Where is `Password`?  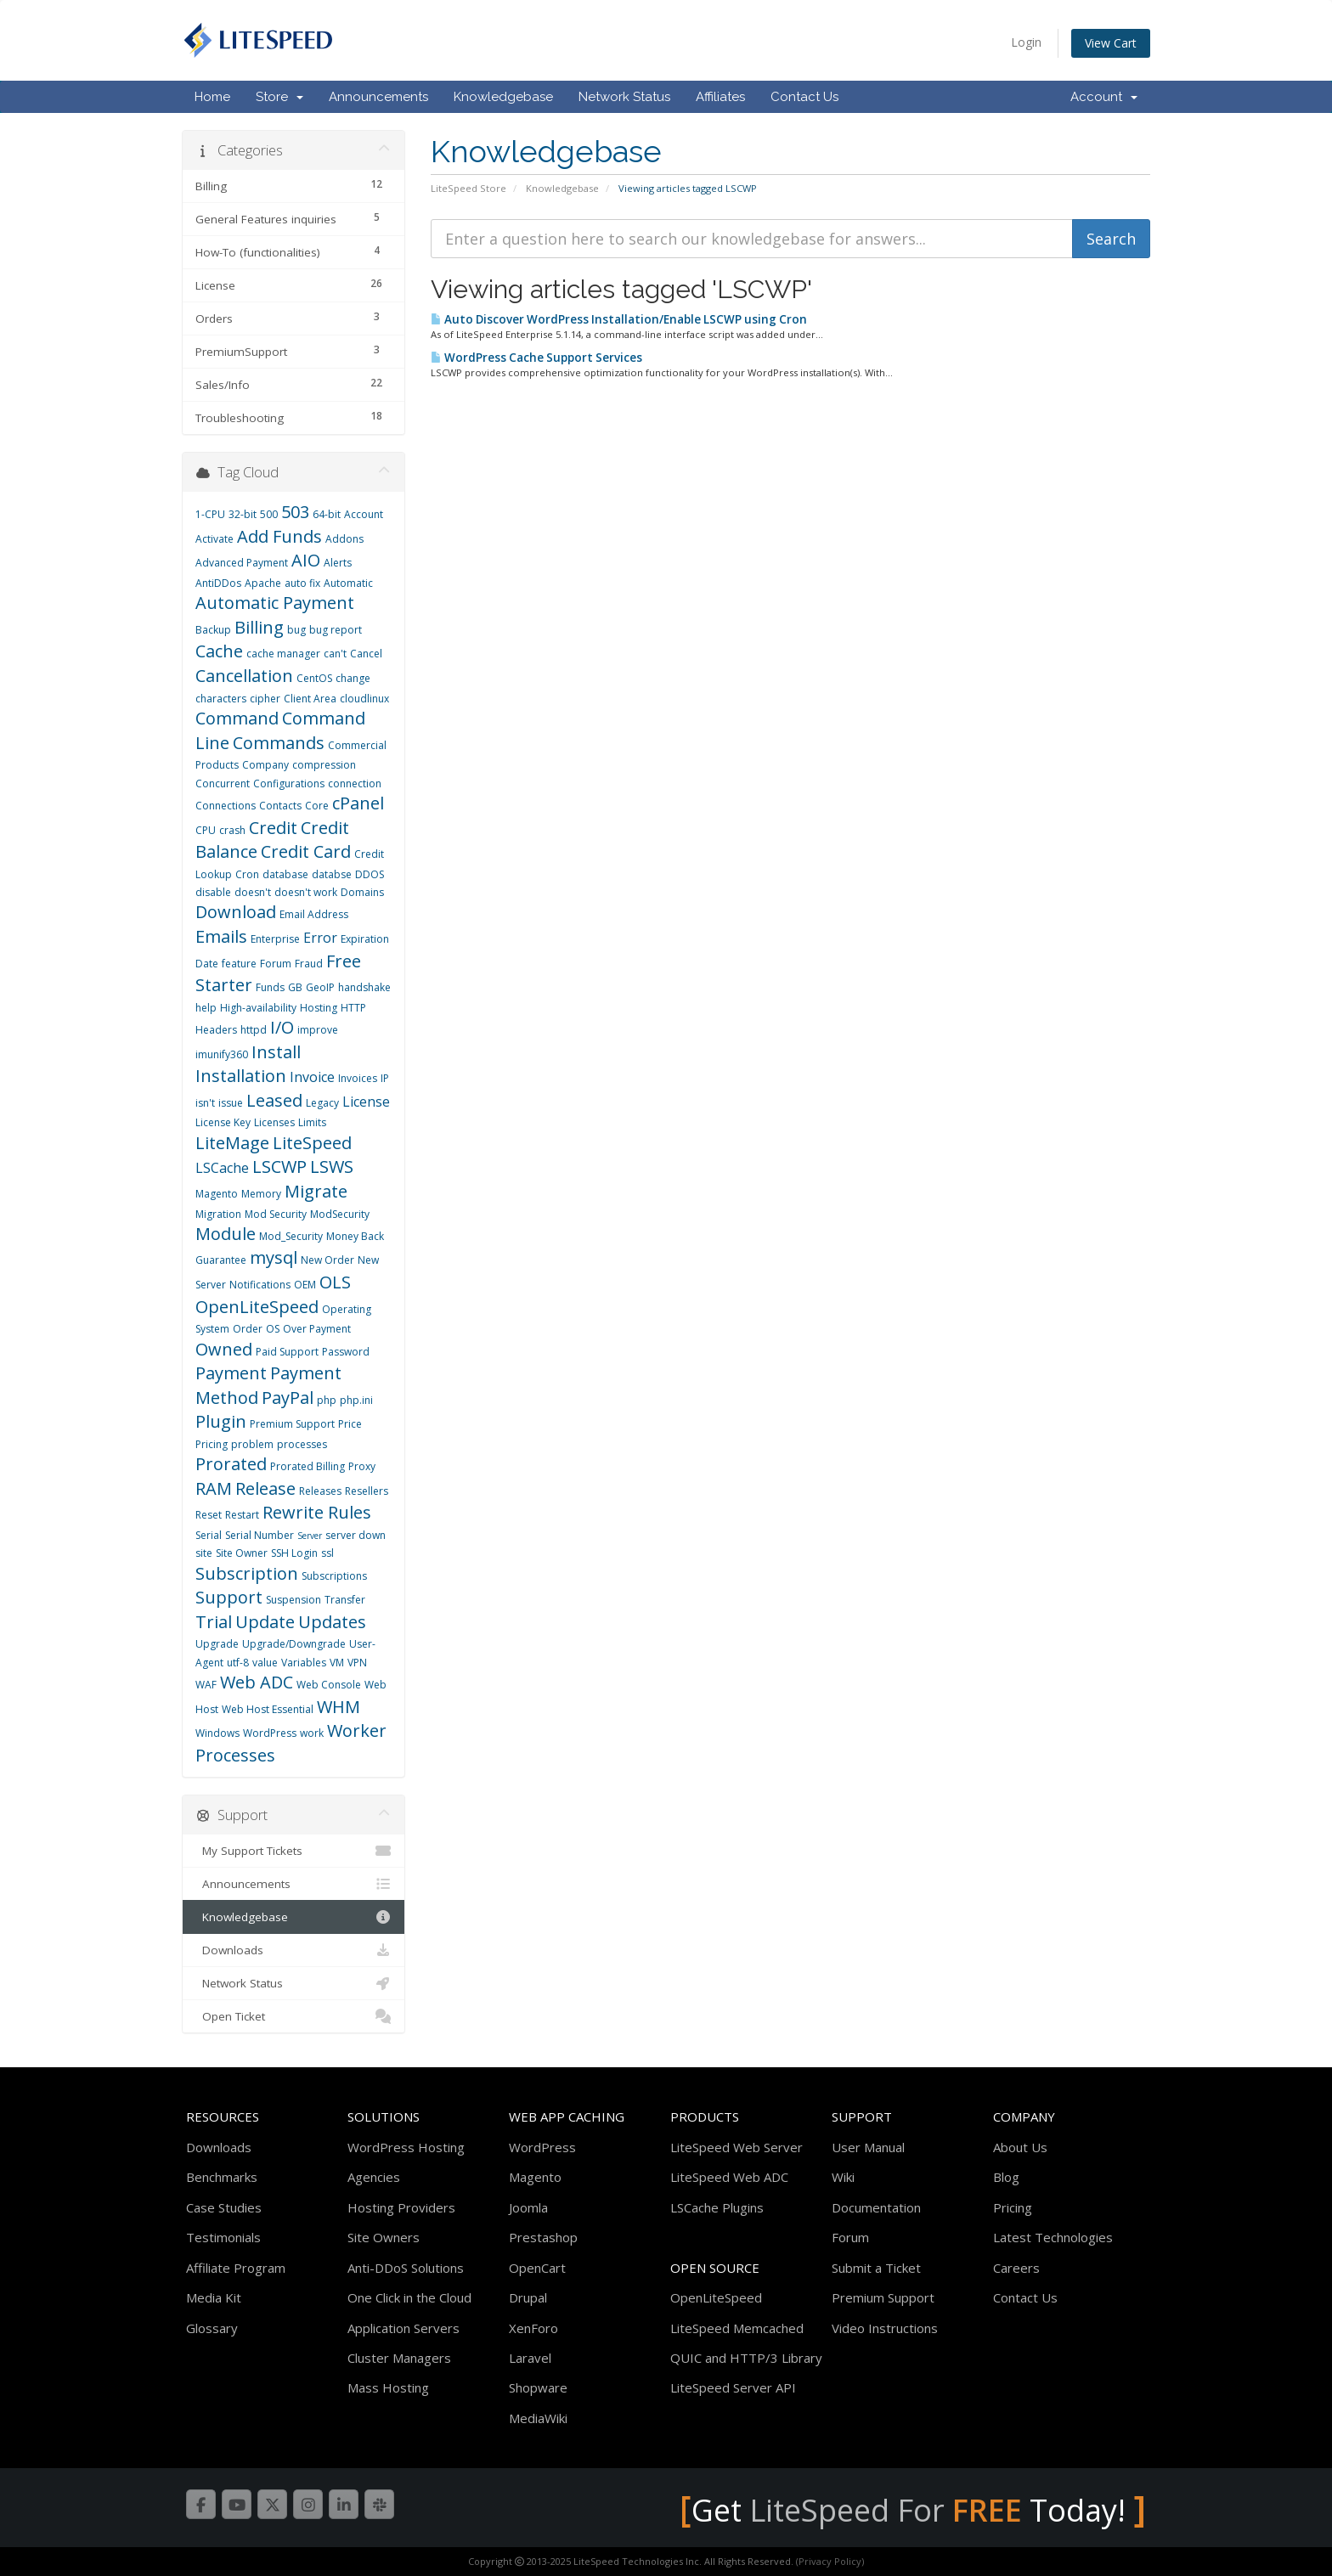 Password is located at coordinates (346, 1351).